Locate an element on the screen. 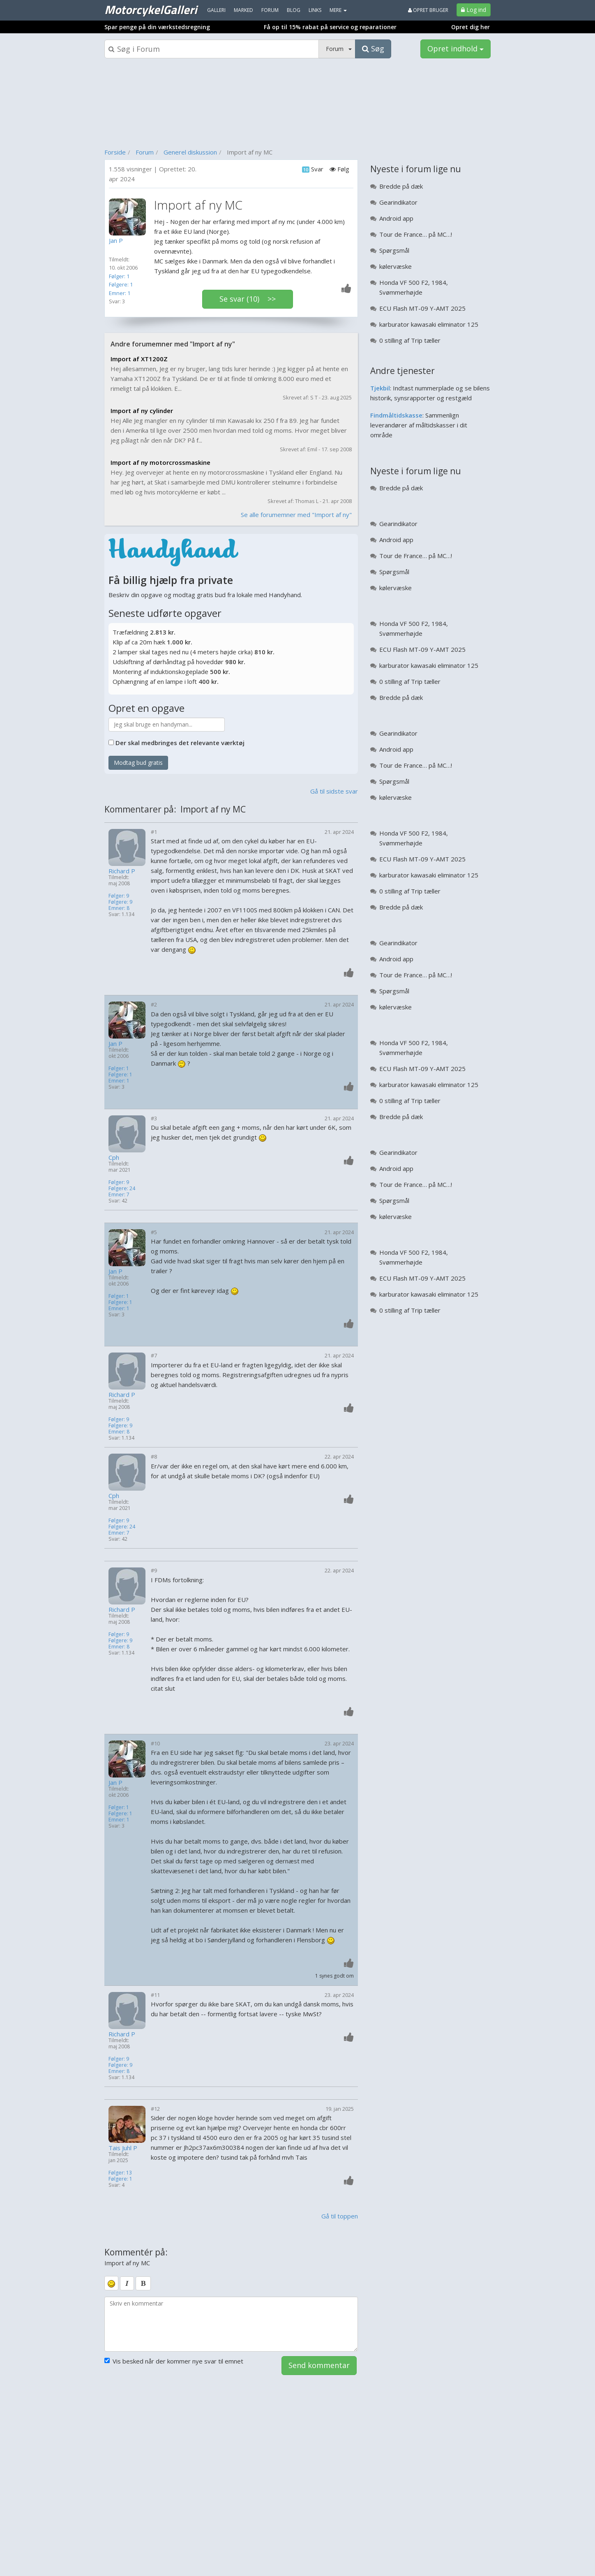  Spar penge på din værkstedsregning is located at coordinates (157, 27).